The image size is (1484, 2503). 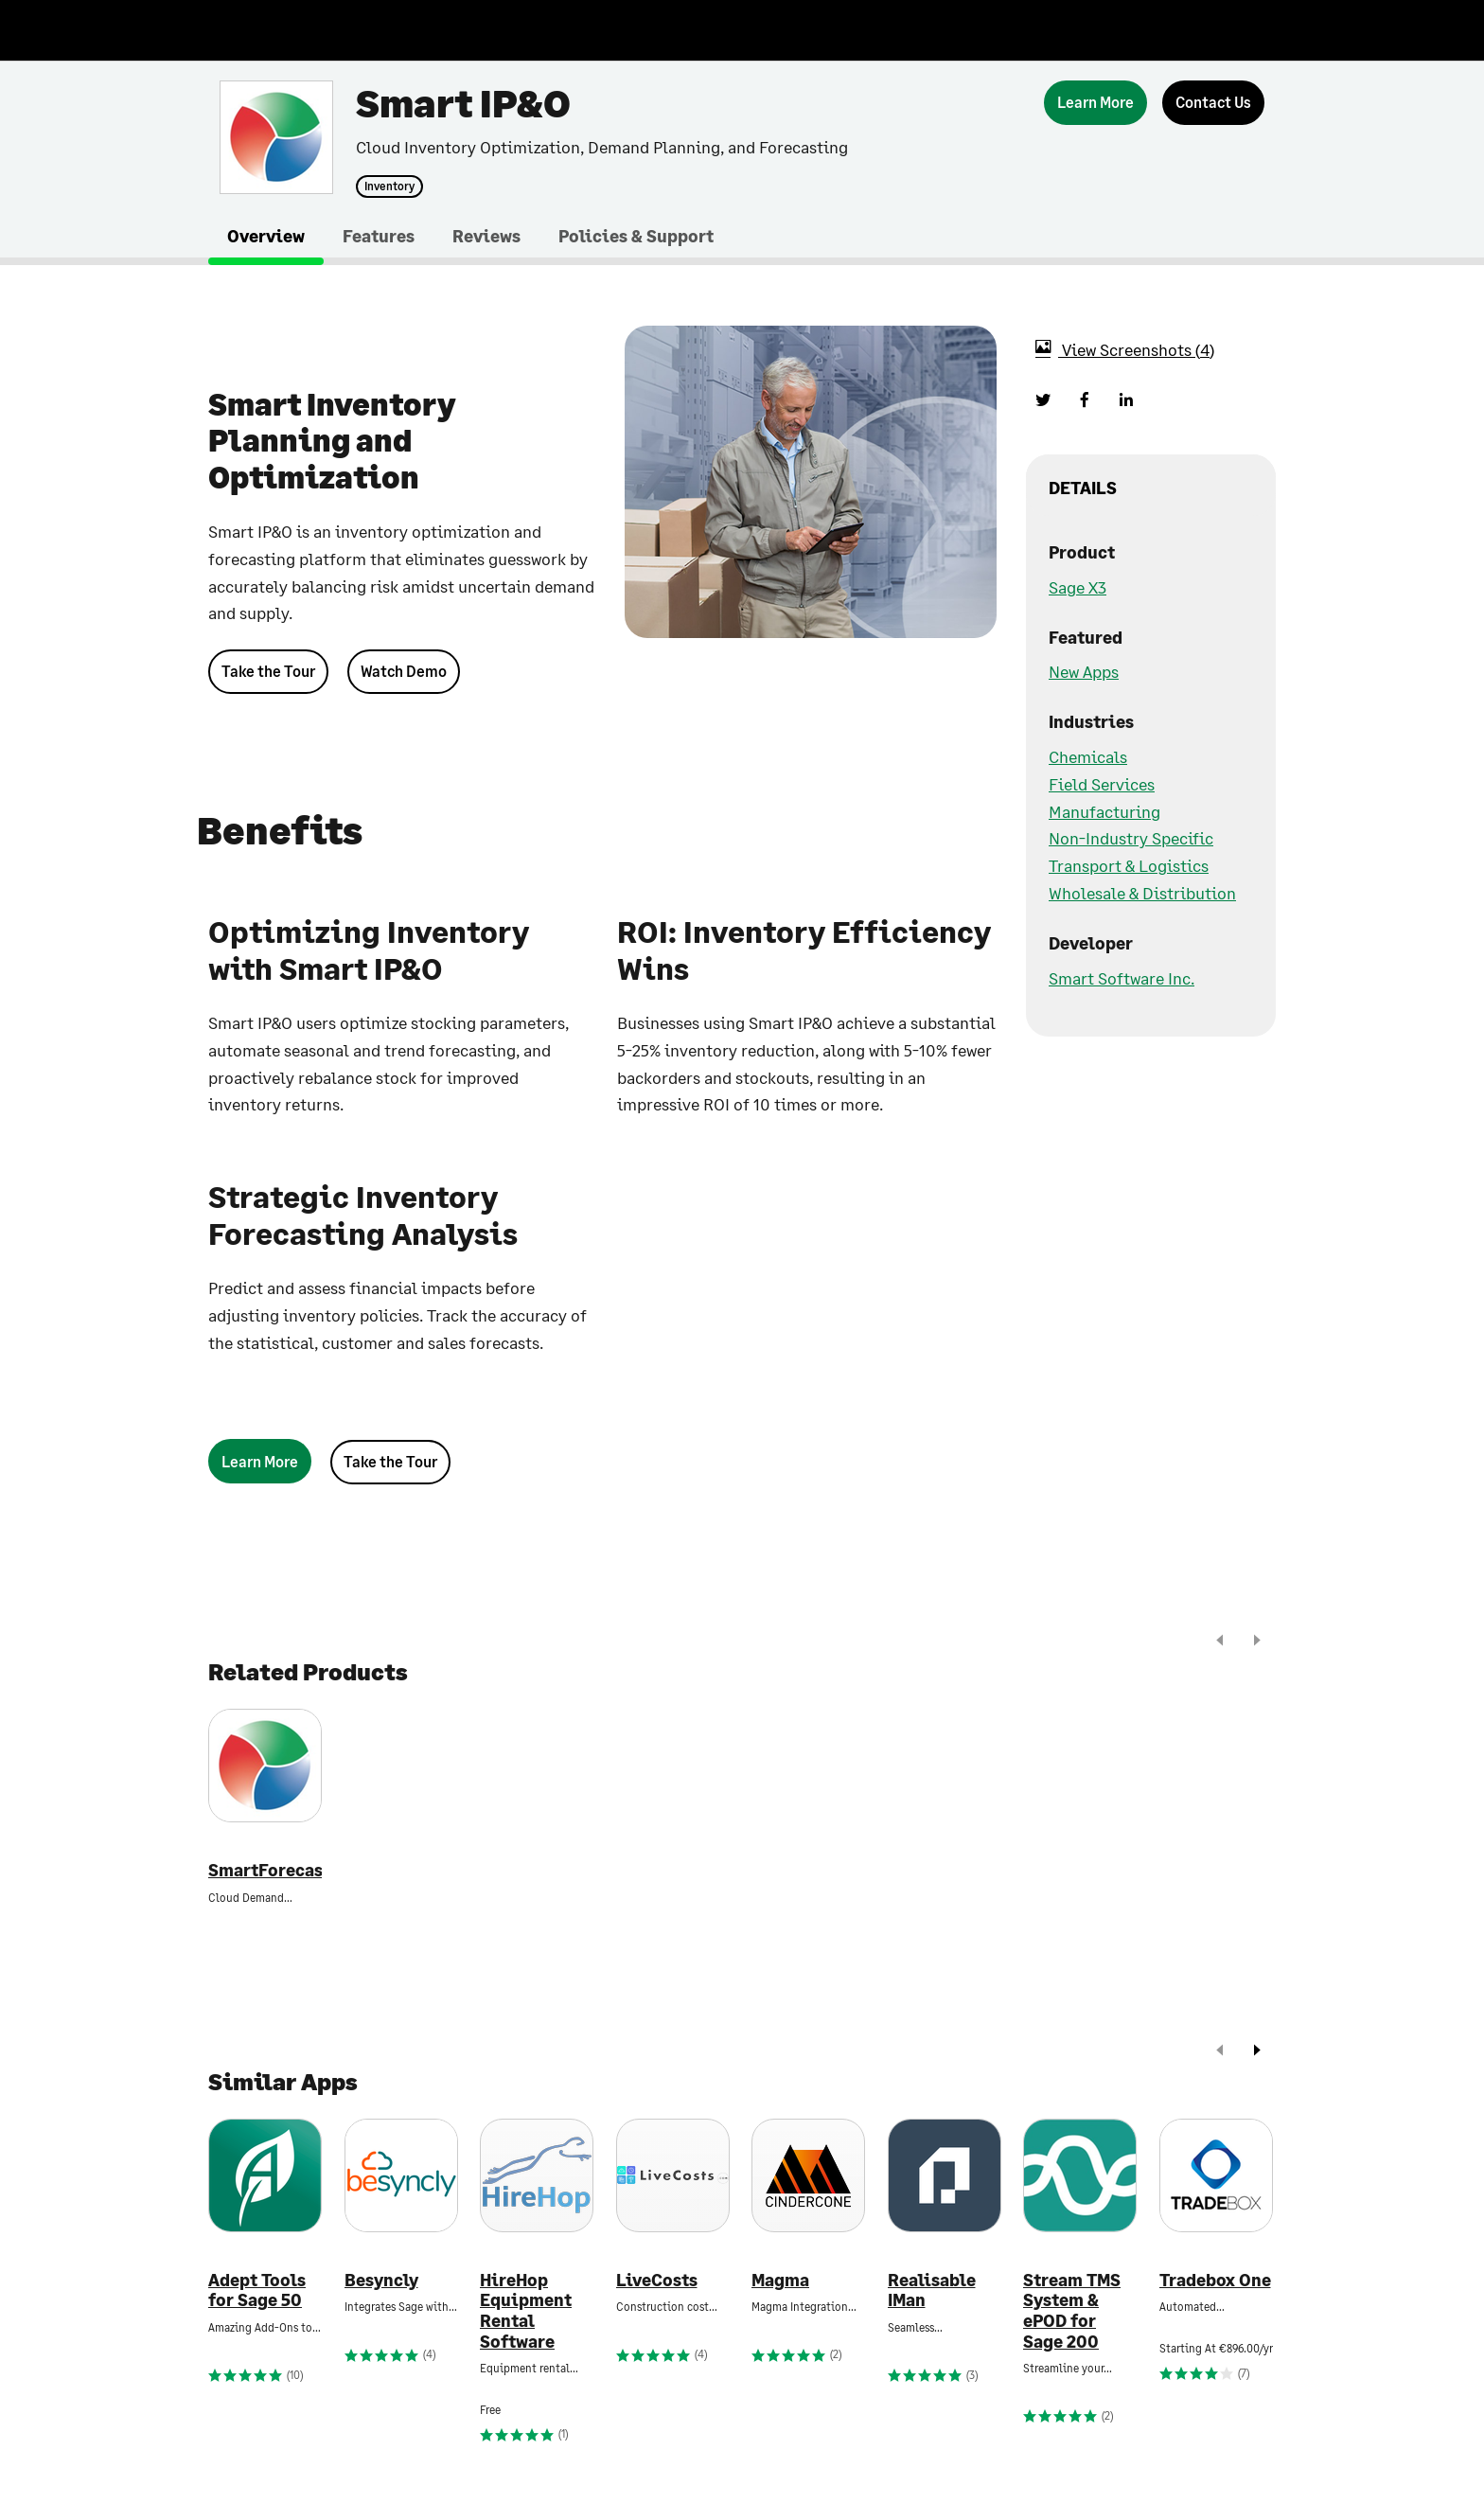 What do you see at coordinates (268, 671) in the screenshot?
I see `Take the Tour` at bounding box center [268, 671].